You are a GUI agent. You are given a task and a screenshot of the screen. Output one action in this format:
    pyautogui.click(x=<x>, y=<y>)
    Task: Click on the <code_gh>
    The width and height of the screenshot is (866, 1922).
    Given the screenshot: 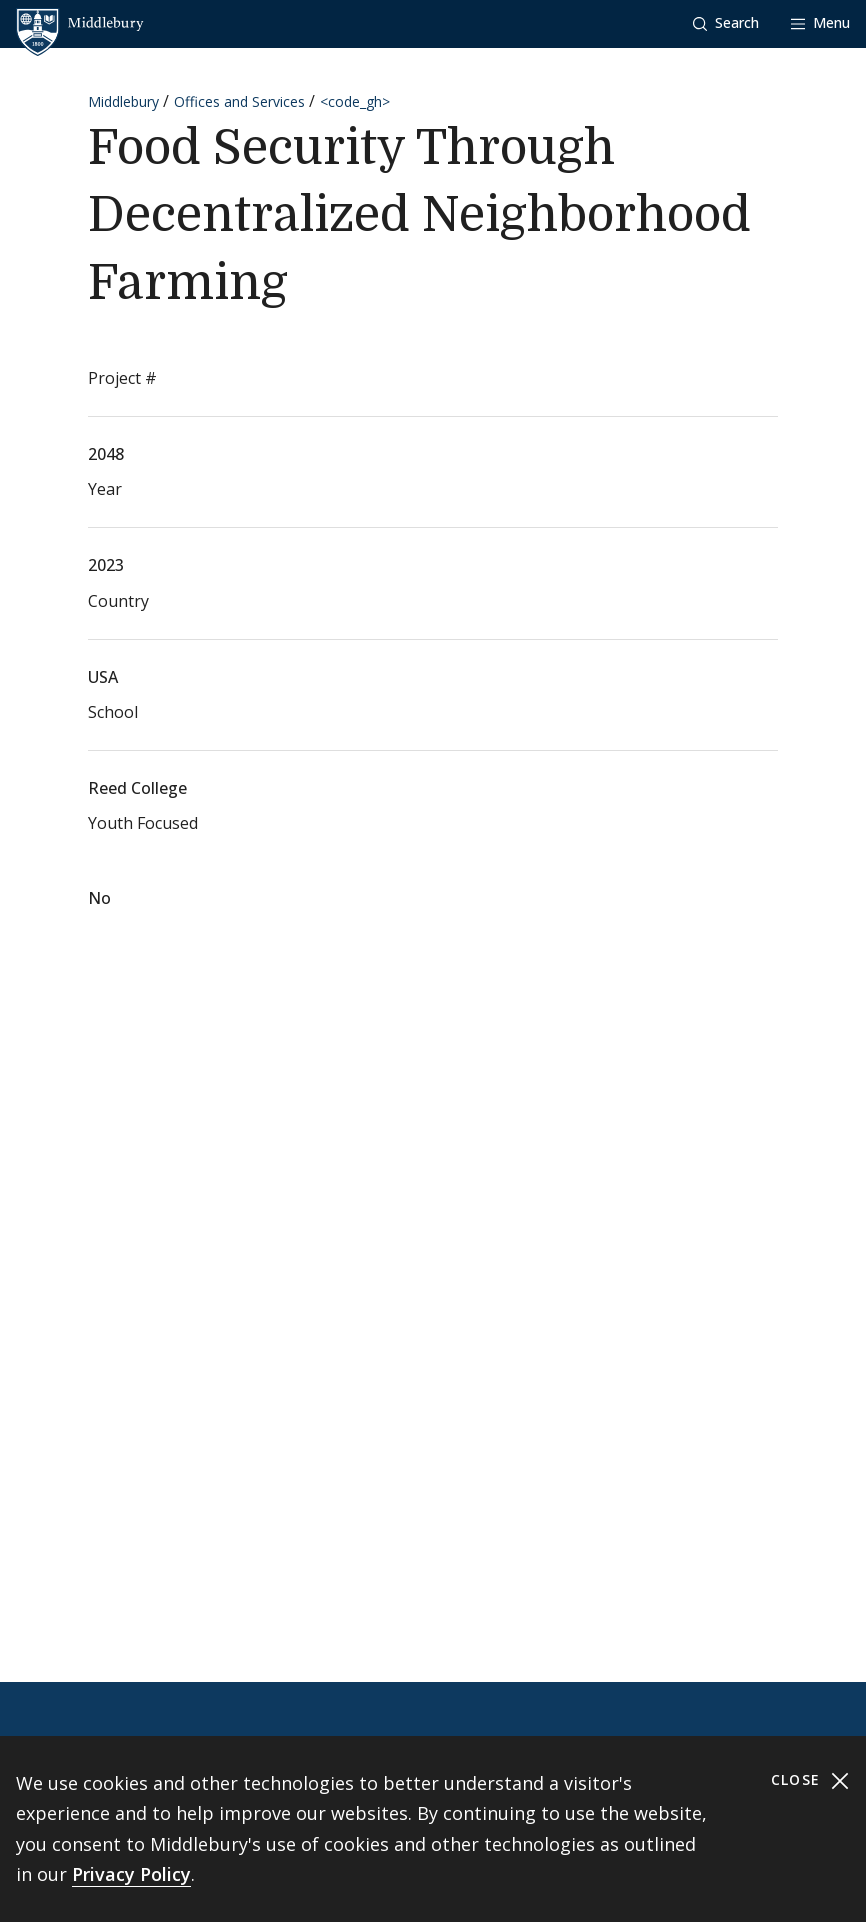 What is the action you would take?
    pyautogui.click(x=355, y=101)
    